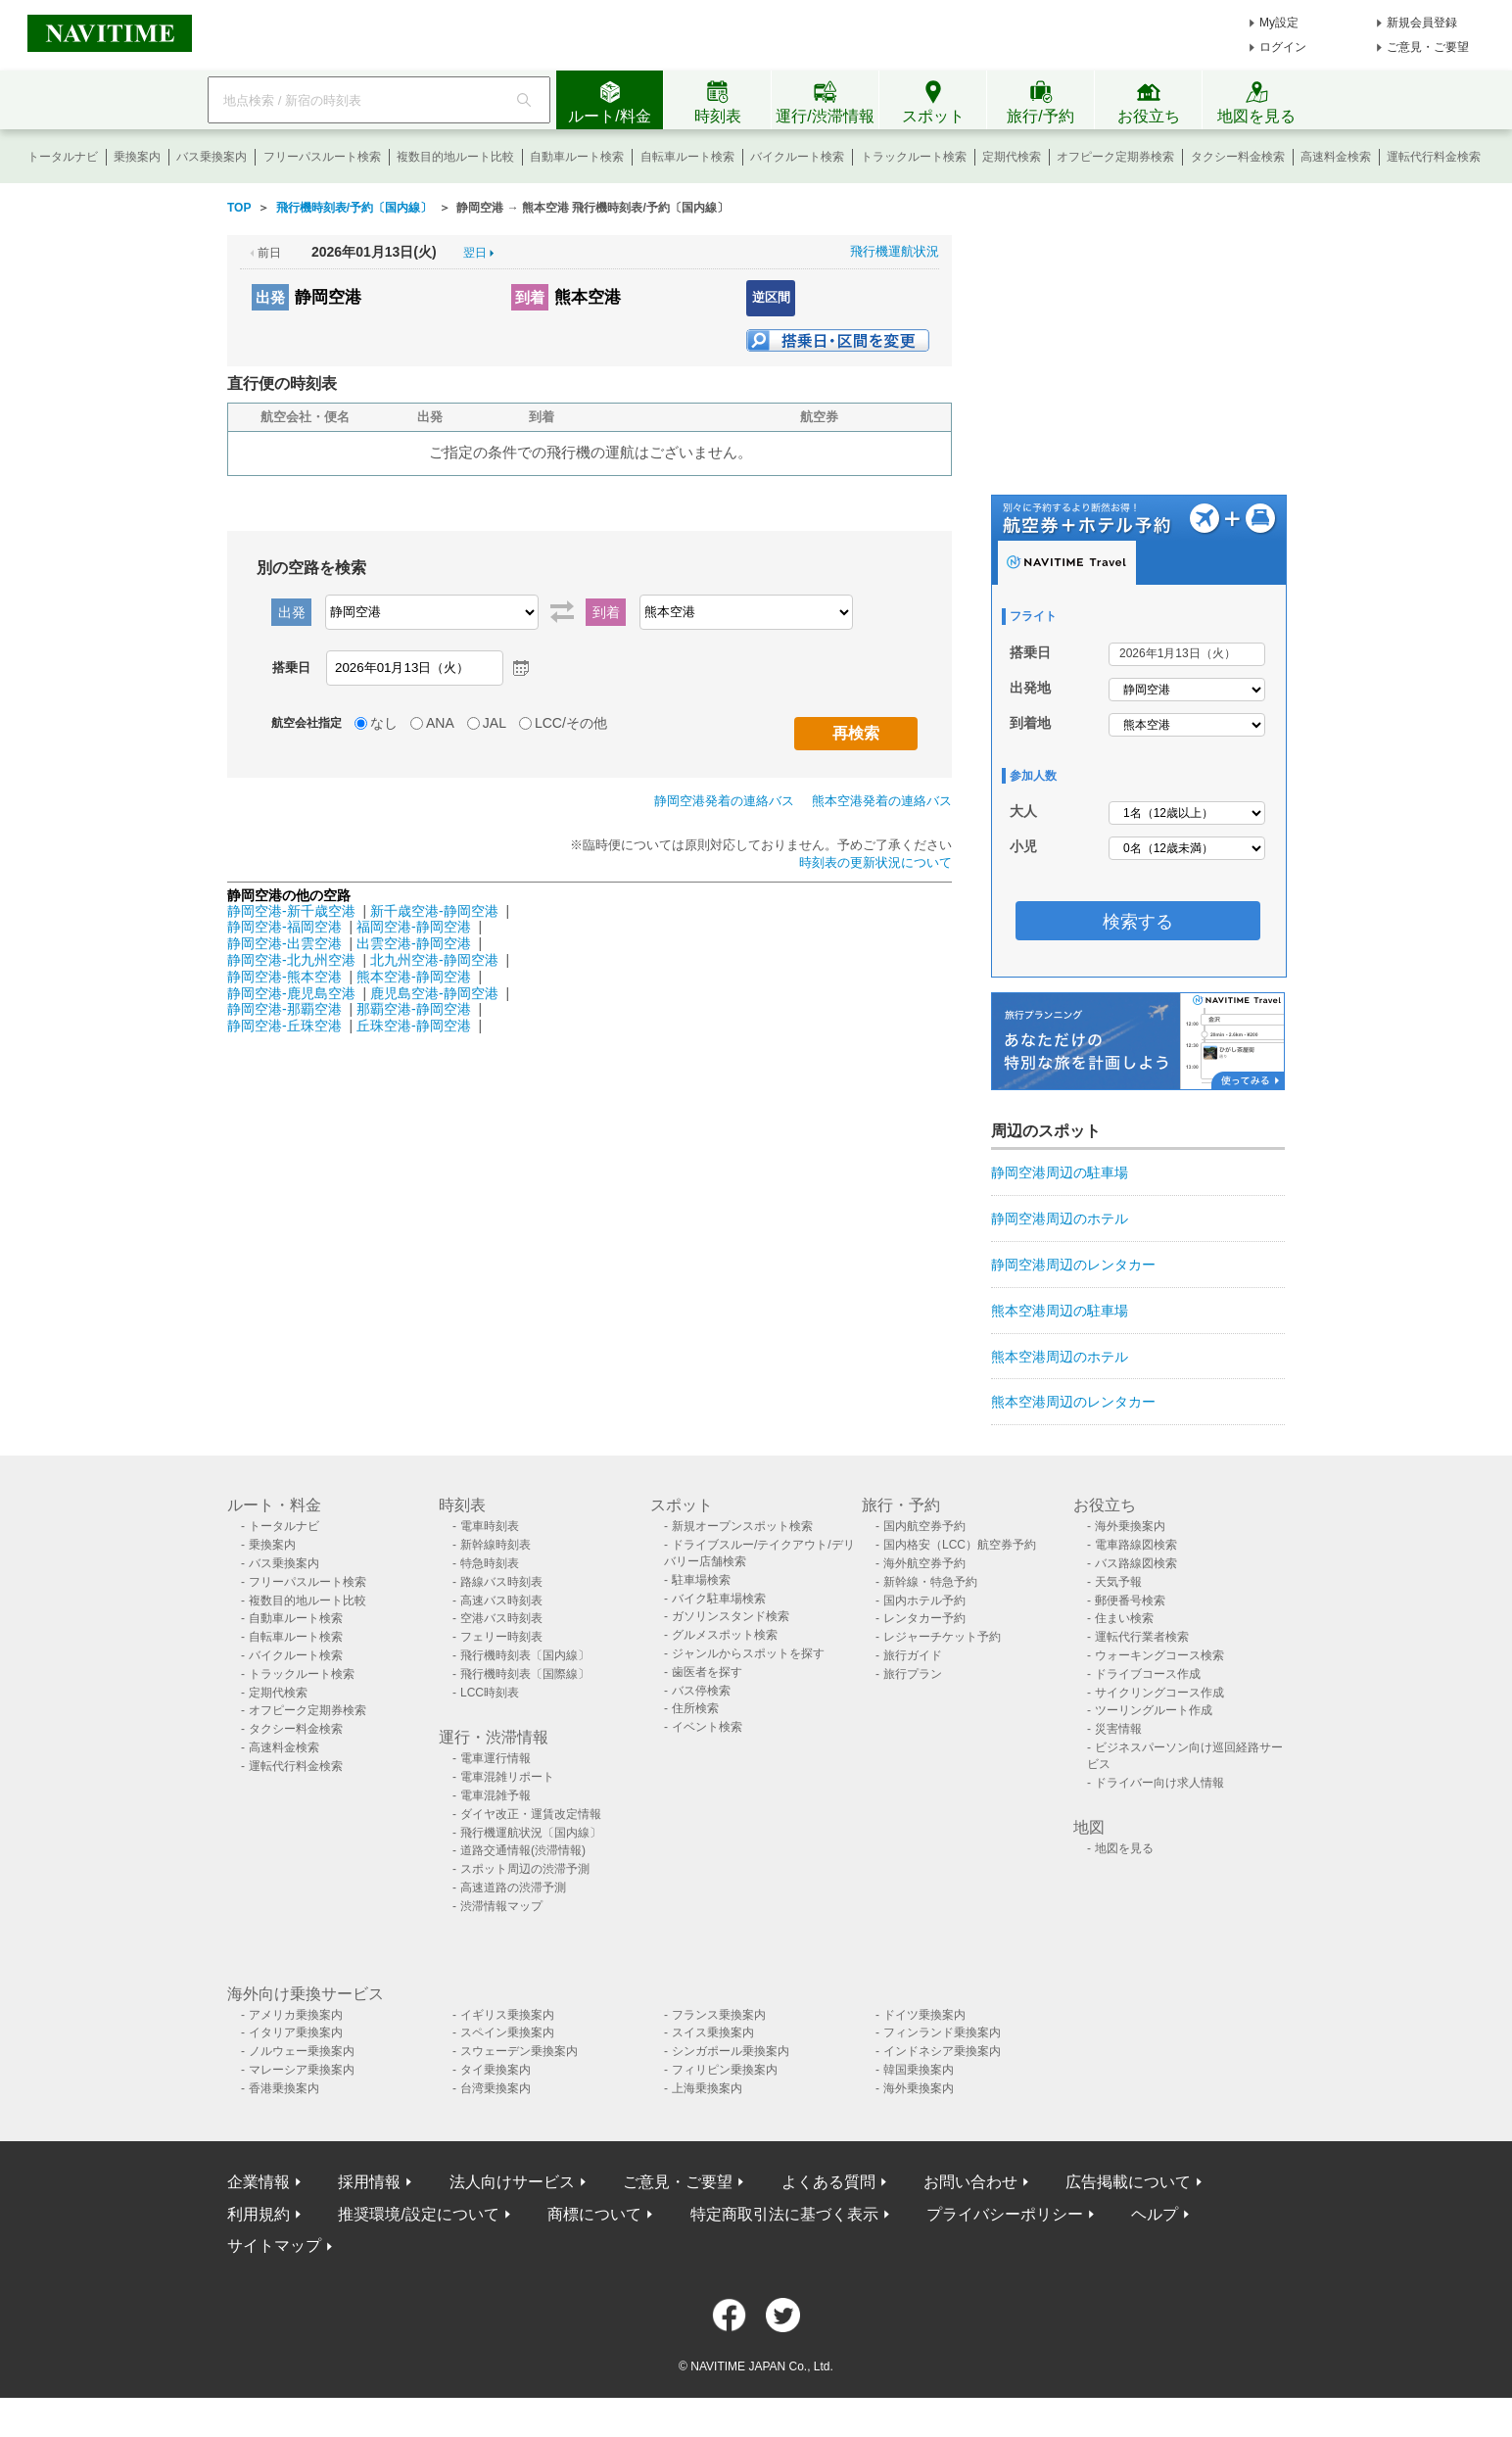 This screenshot has height=2437, width=1512. What do you see at coordinates (440, 723) in the screenshot?
I see `ANA` at bounding box center [440, 723].